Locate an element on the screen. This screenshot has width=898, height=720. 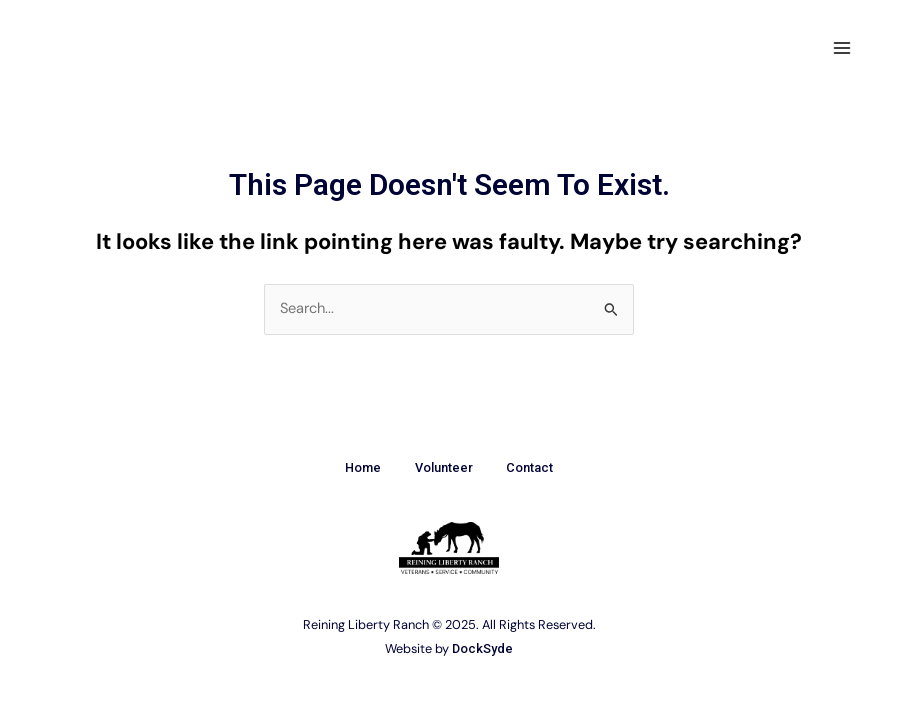
Home is located at coordinates (357, 467).